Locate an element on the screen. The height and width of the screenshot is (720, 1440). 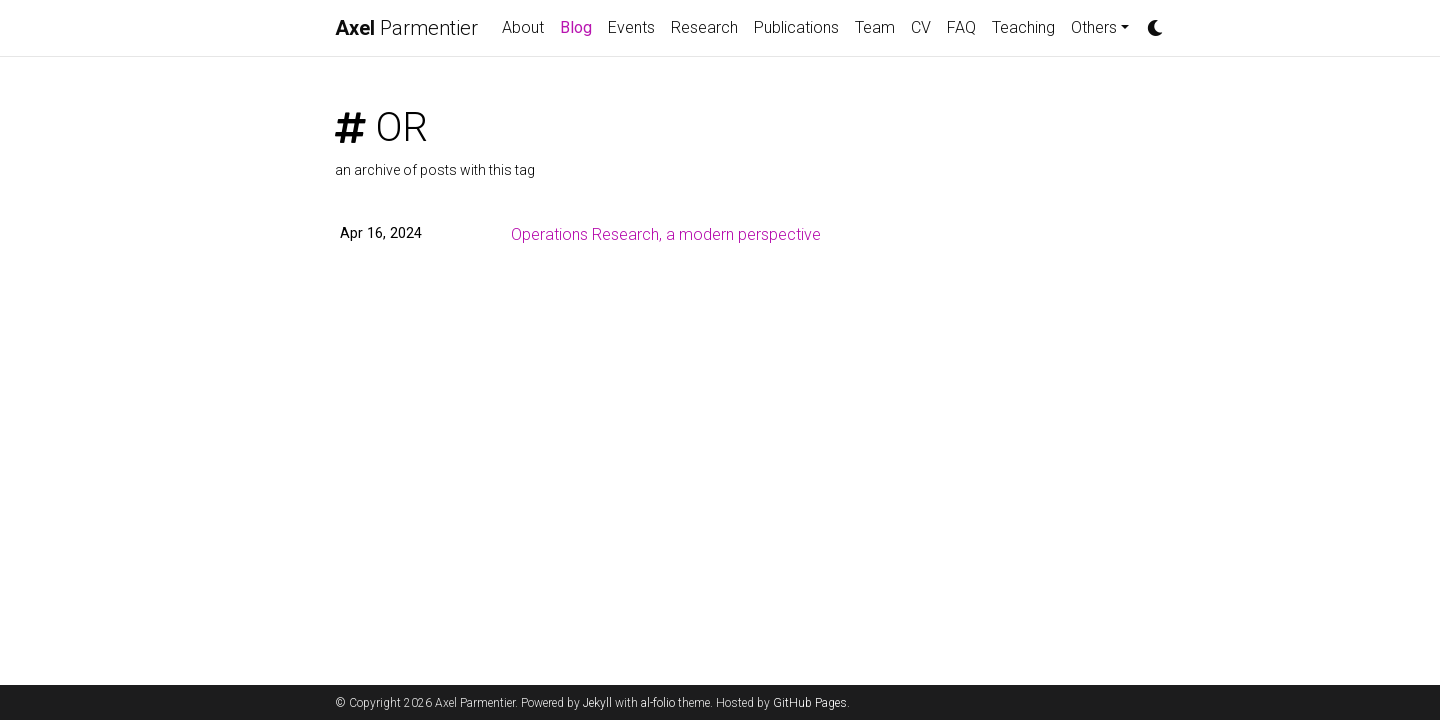
Team is located at coordinates (875, 27).